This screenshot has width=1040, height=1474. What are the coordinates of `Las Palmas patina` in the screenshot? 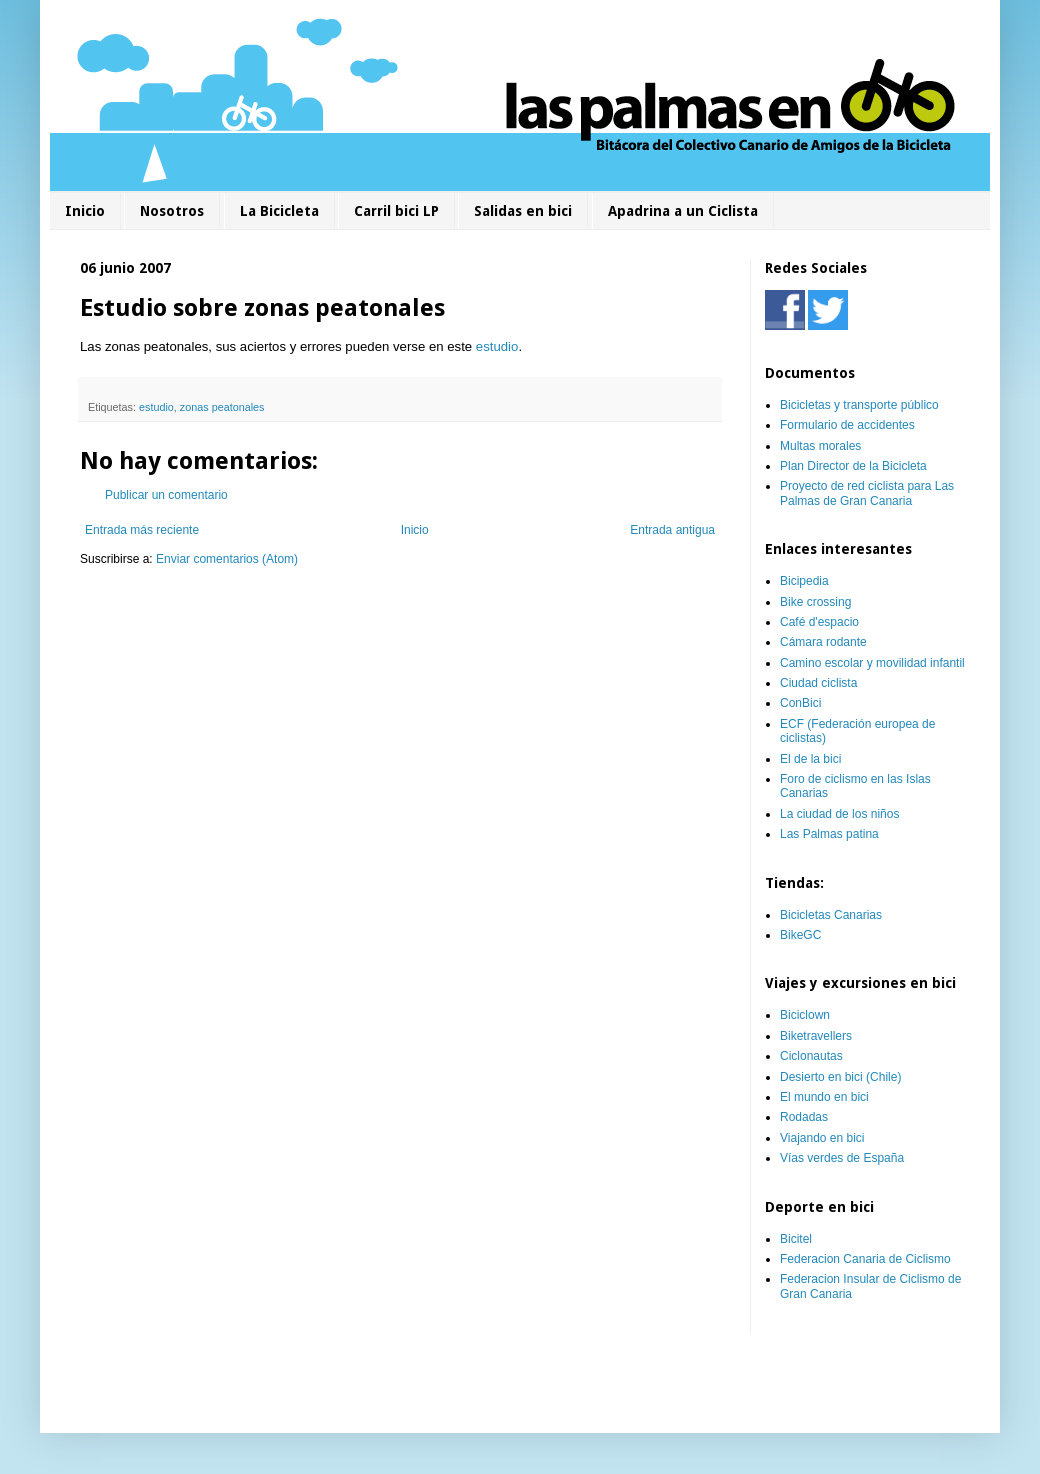 It's located at (829, 834).